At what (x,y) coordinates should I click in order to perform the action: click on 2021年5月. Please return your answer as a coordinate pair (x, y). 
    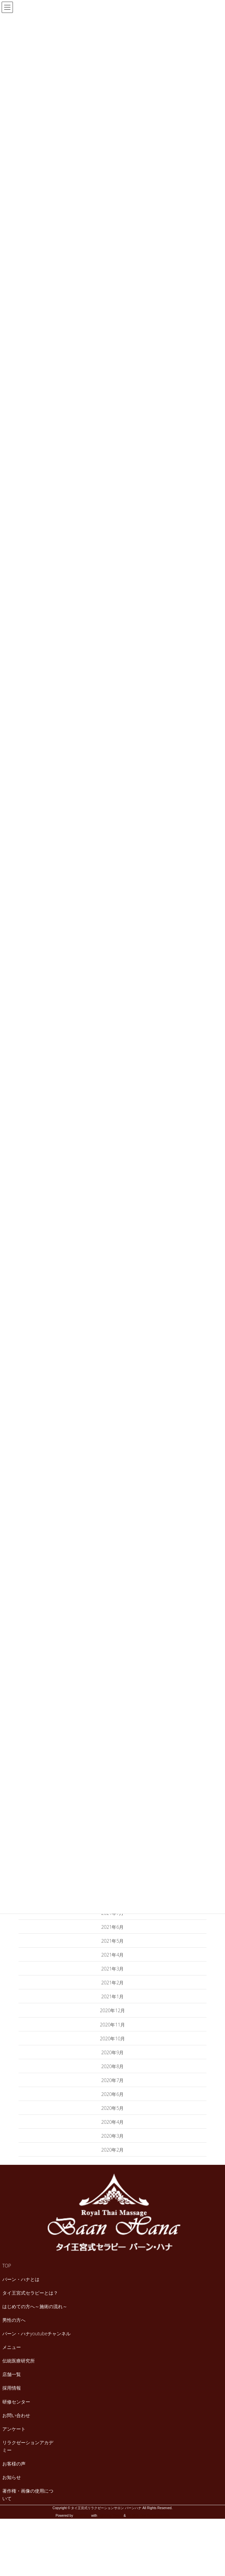
    Looking at the image, I should click on (112, 1941).